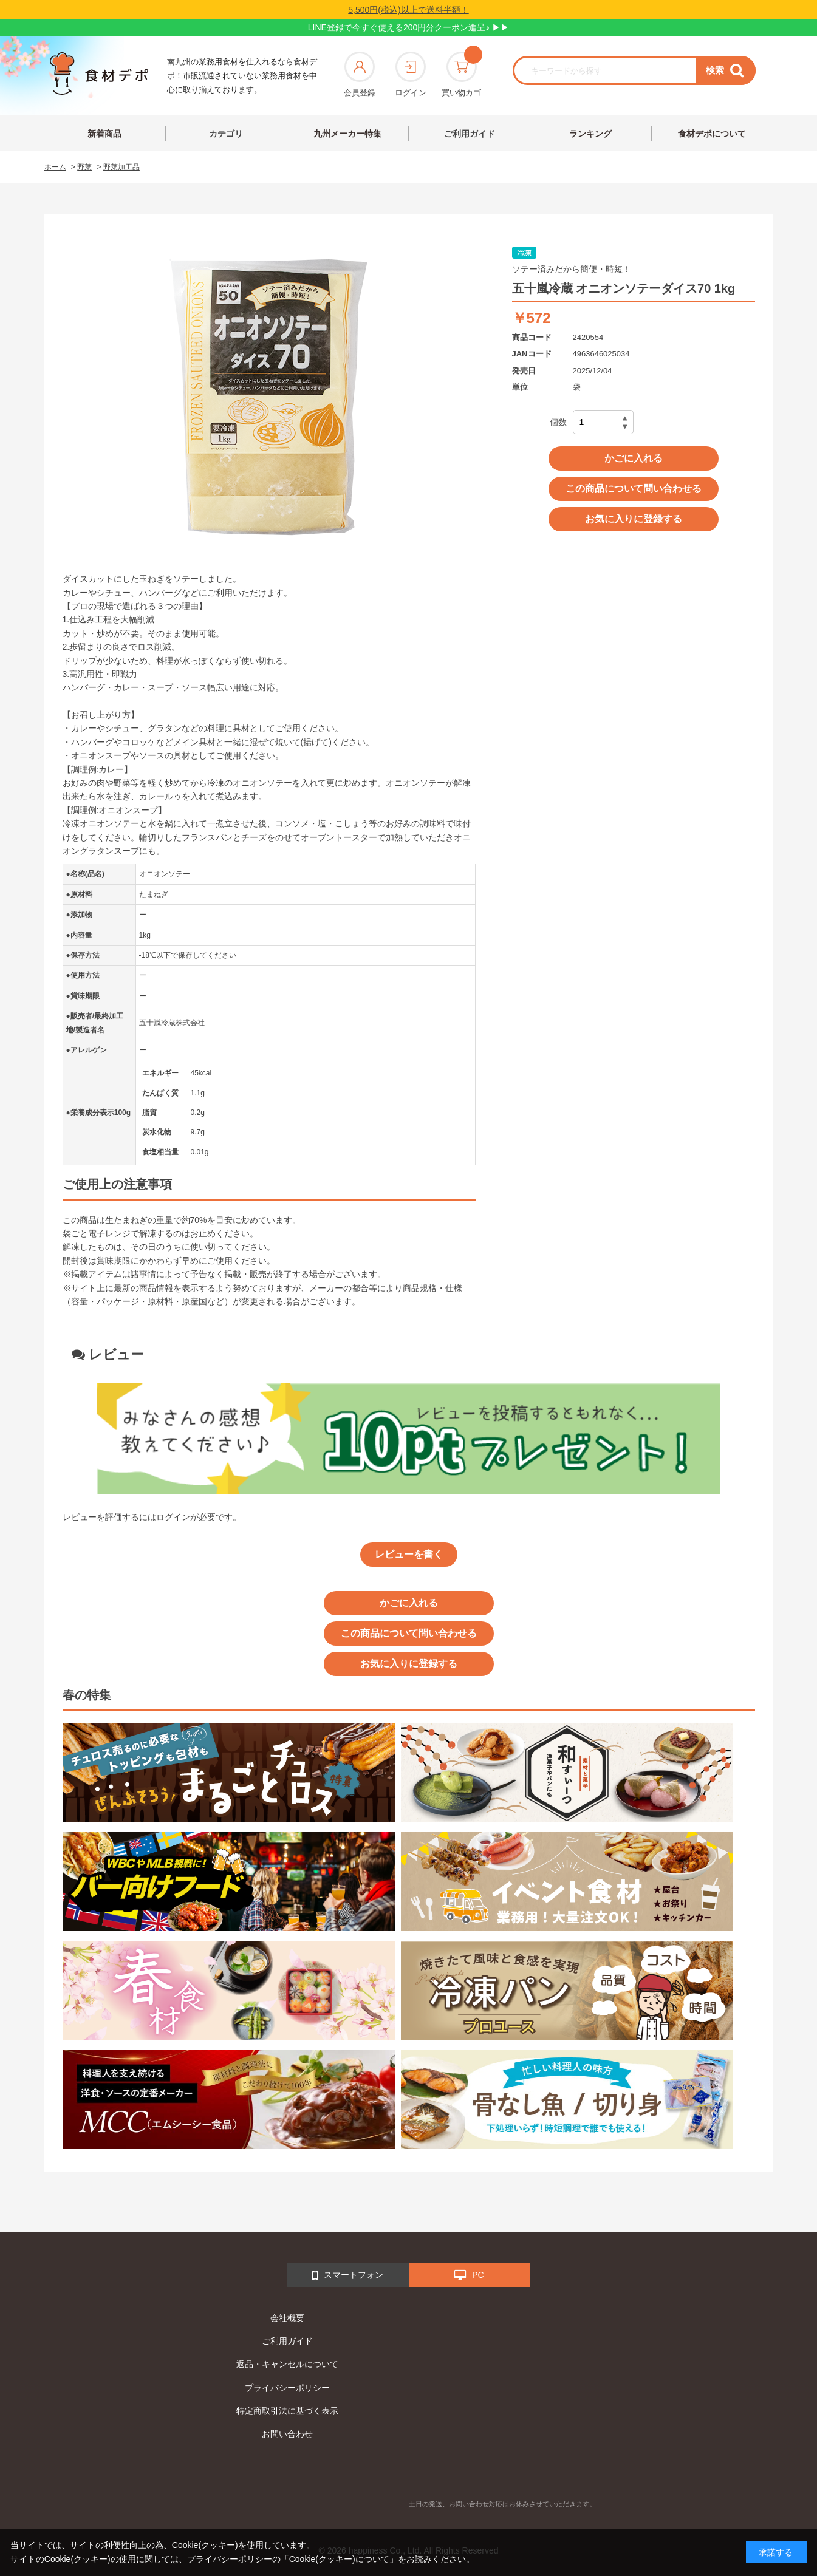  What do you see at coordinates (287, 2318) in the screenshot?
I see `会社概要` at bounding box center [287, 2318].